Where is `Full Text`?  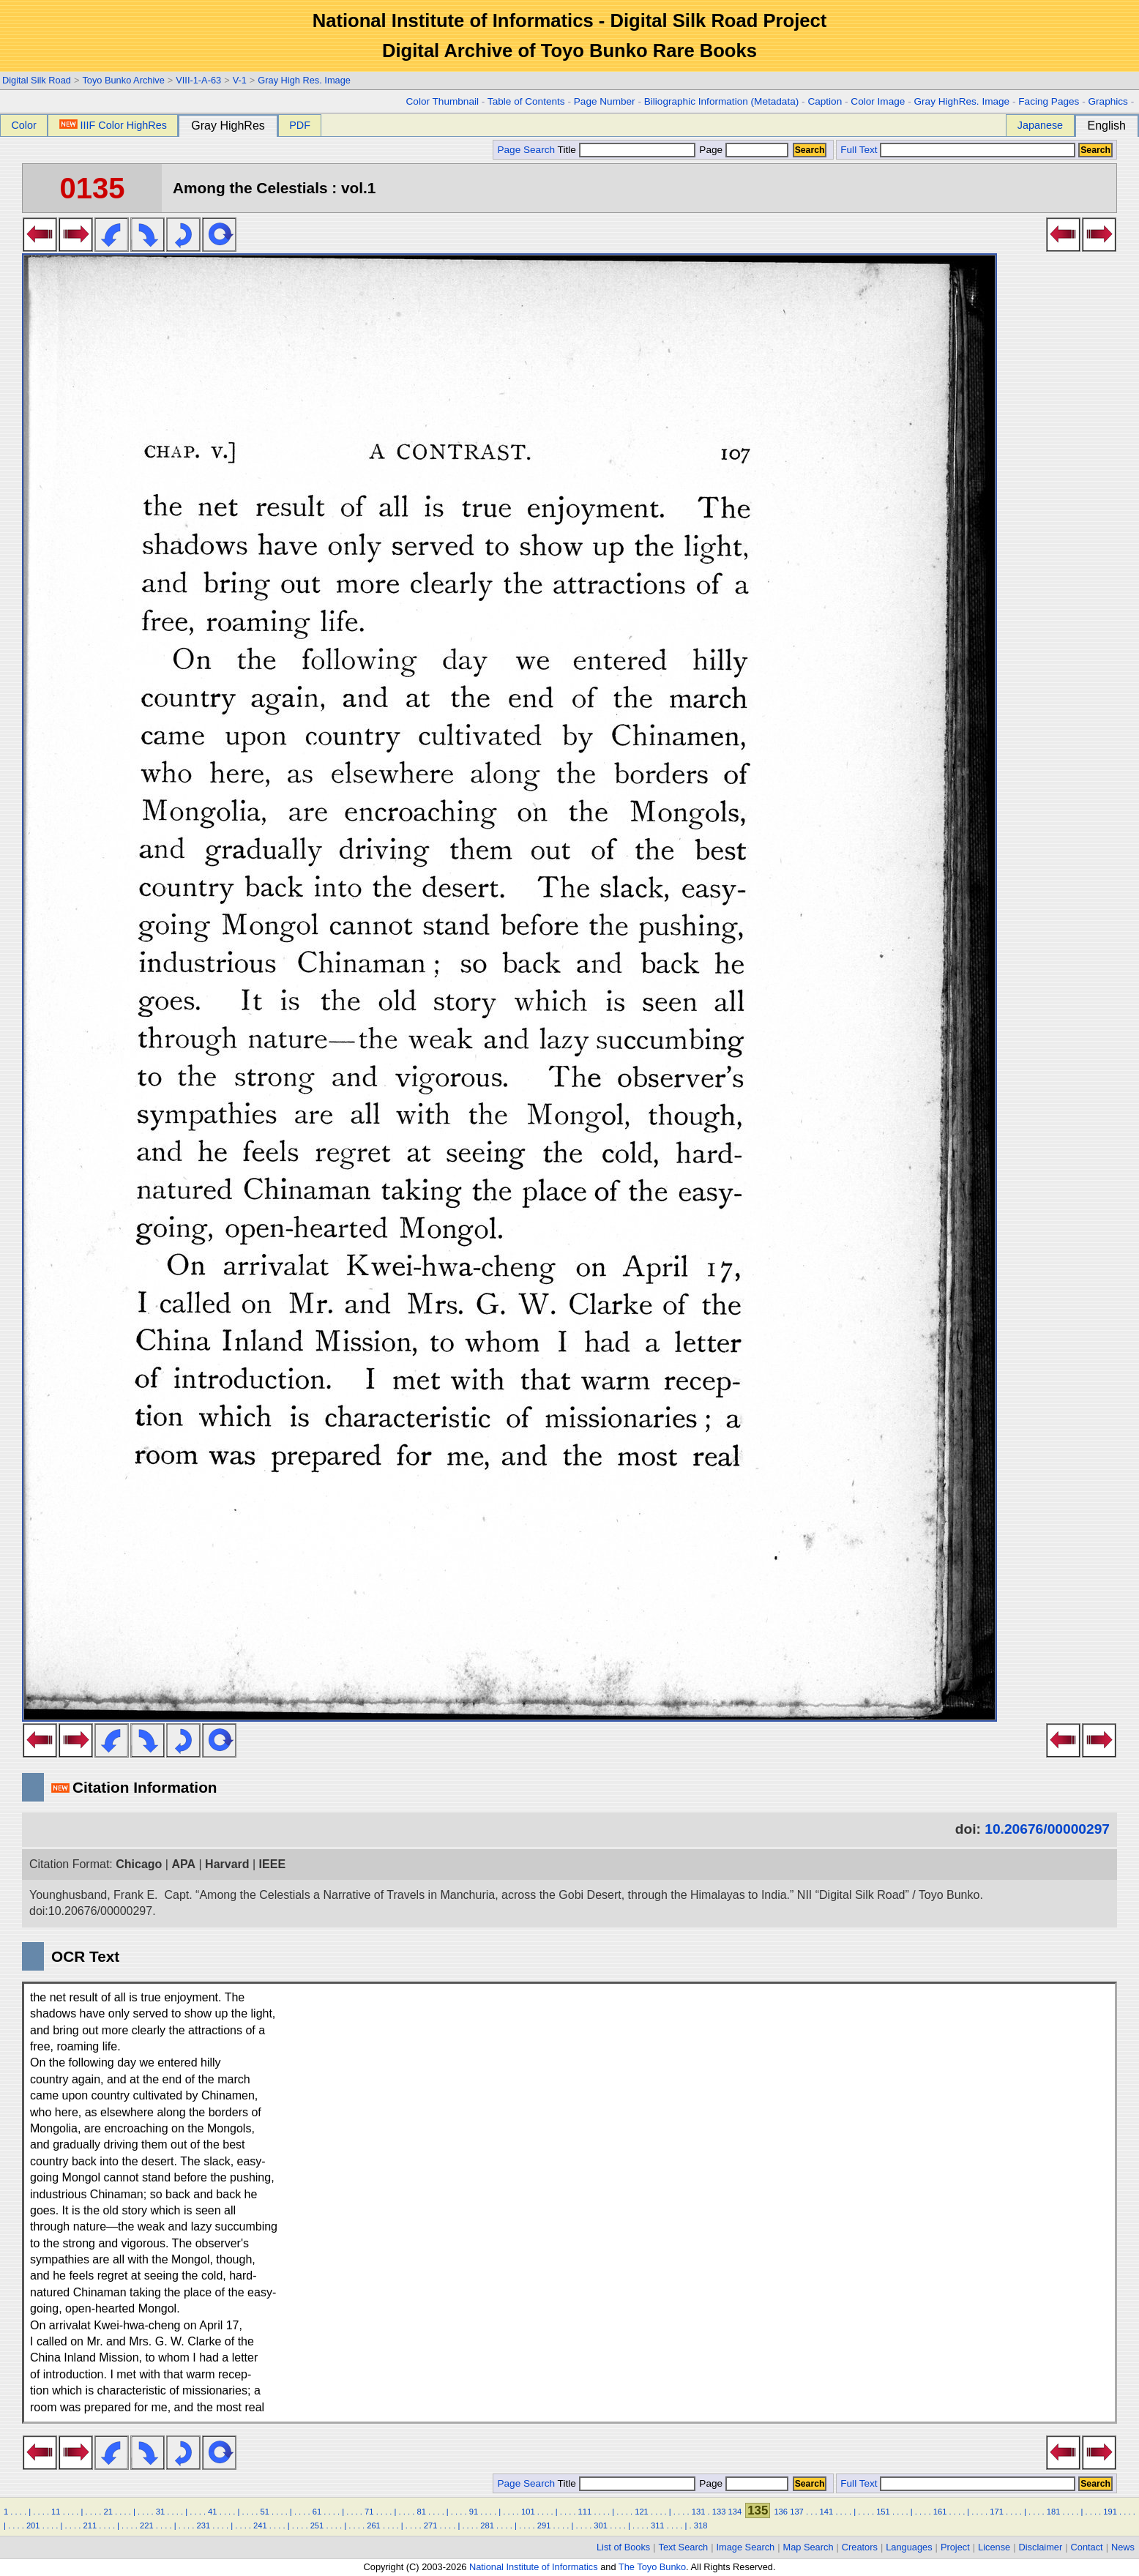
Full Text is located at coordinates (858, 149).